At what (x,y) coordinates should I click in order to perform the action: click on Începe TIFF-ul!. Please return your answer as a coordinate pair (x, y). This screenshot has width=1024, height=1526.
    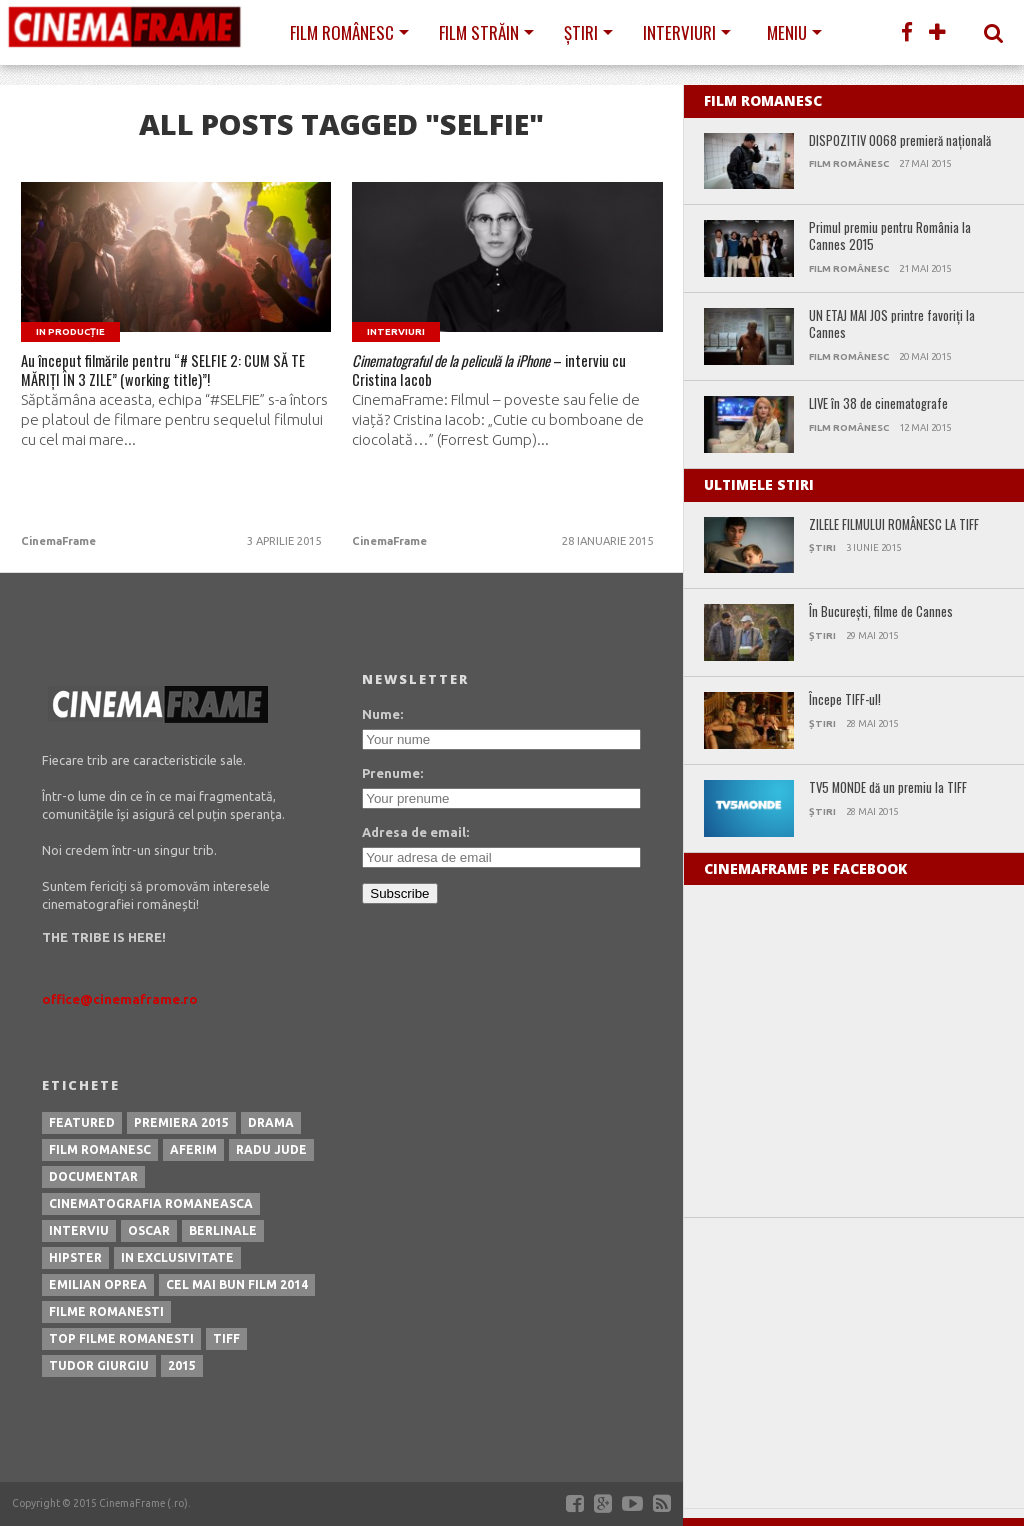
    Looking at the image, I should click on (845, 700).